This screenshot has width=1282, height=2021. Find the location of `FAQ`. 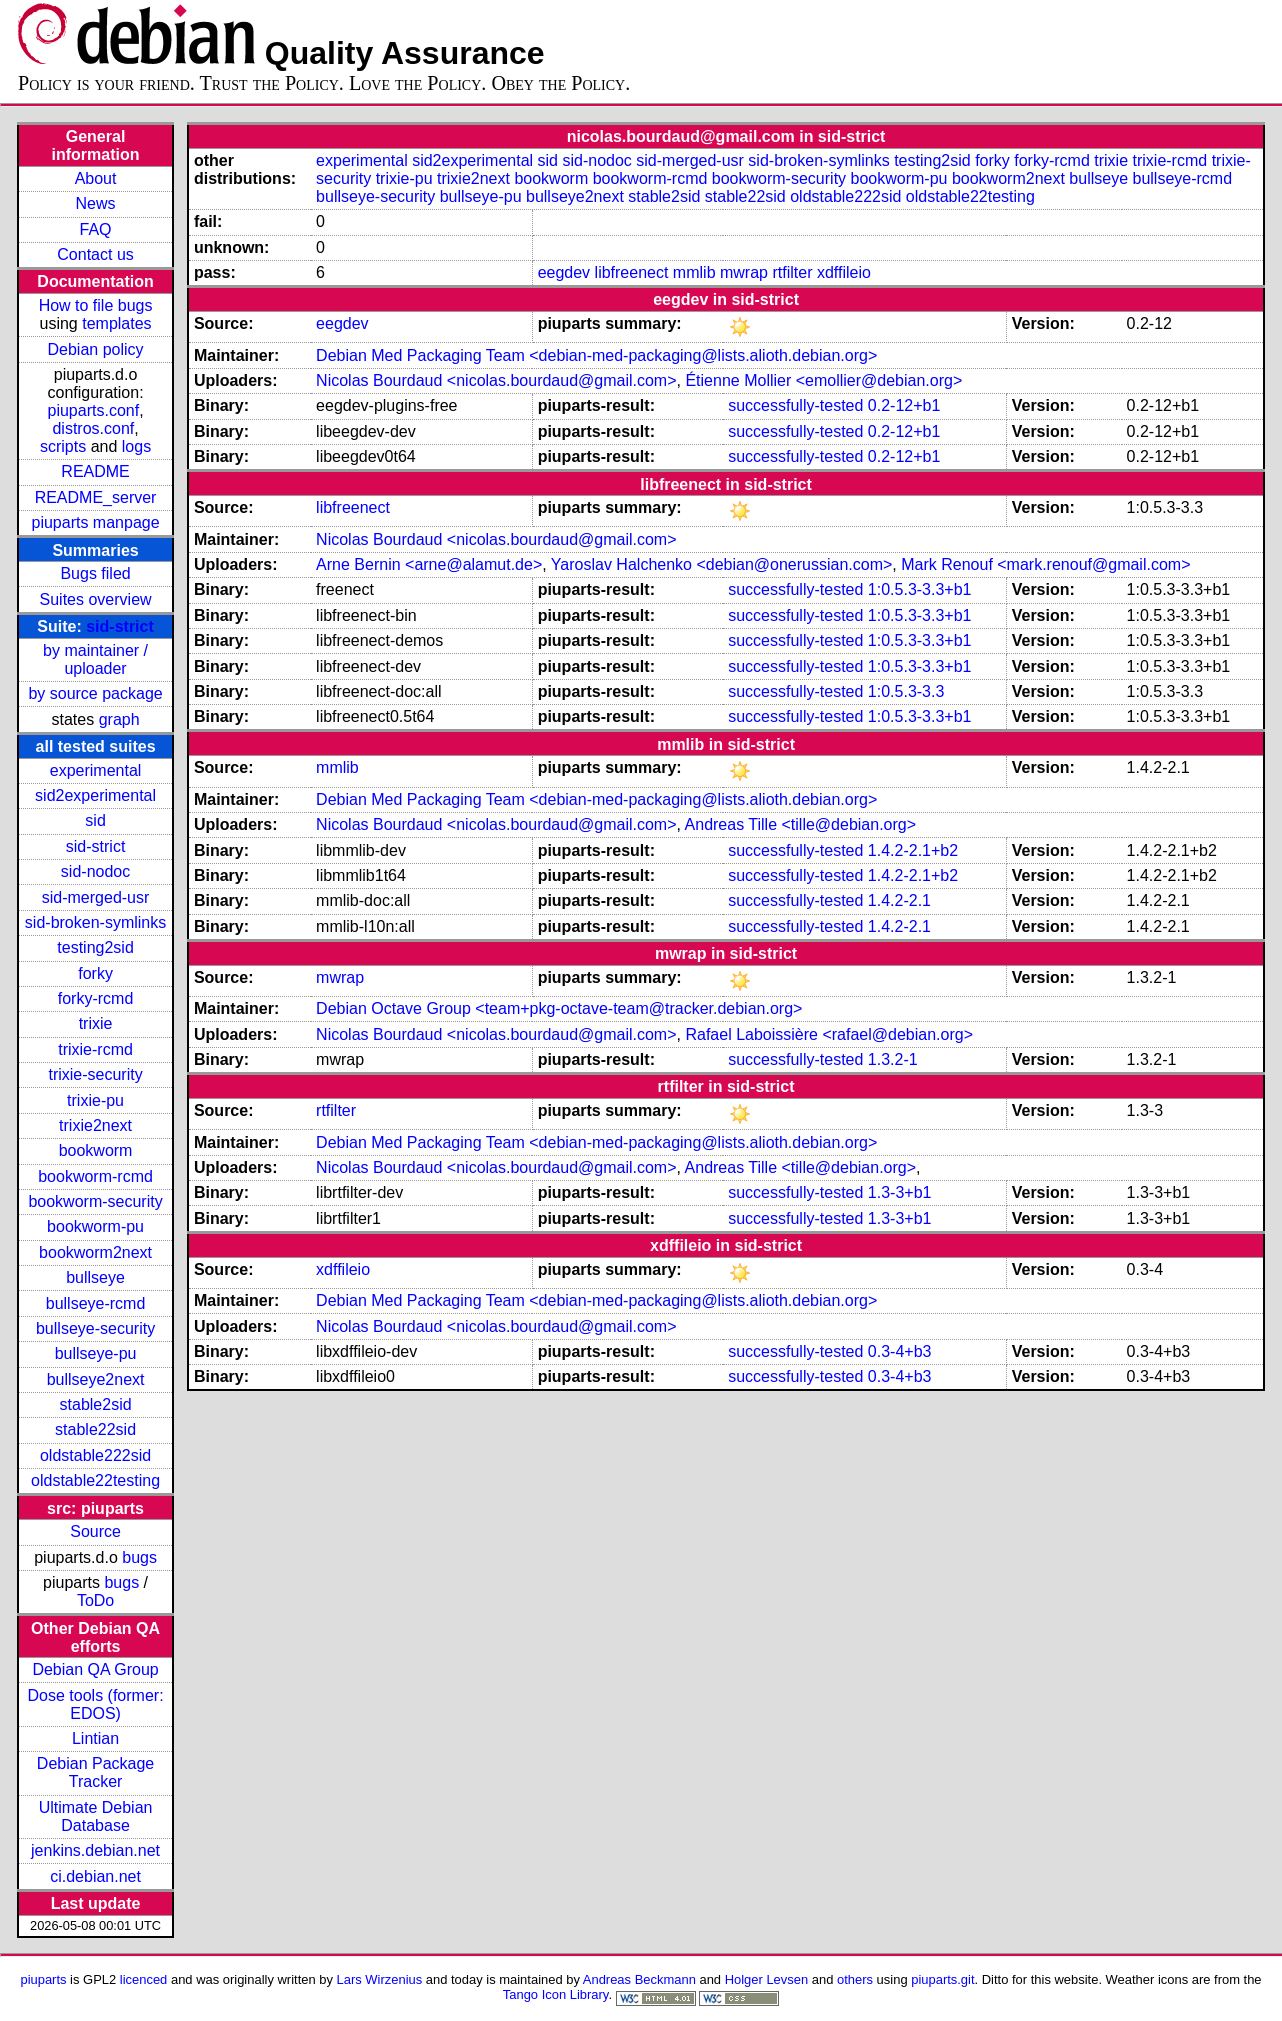

FAQ is located at coordinates (96, 229).